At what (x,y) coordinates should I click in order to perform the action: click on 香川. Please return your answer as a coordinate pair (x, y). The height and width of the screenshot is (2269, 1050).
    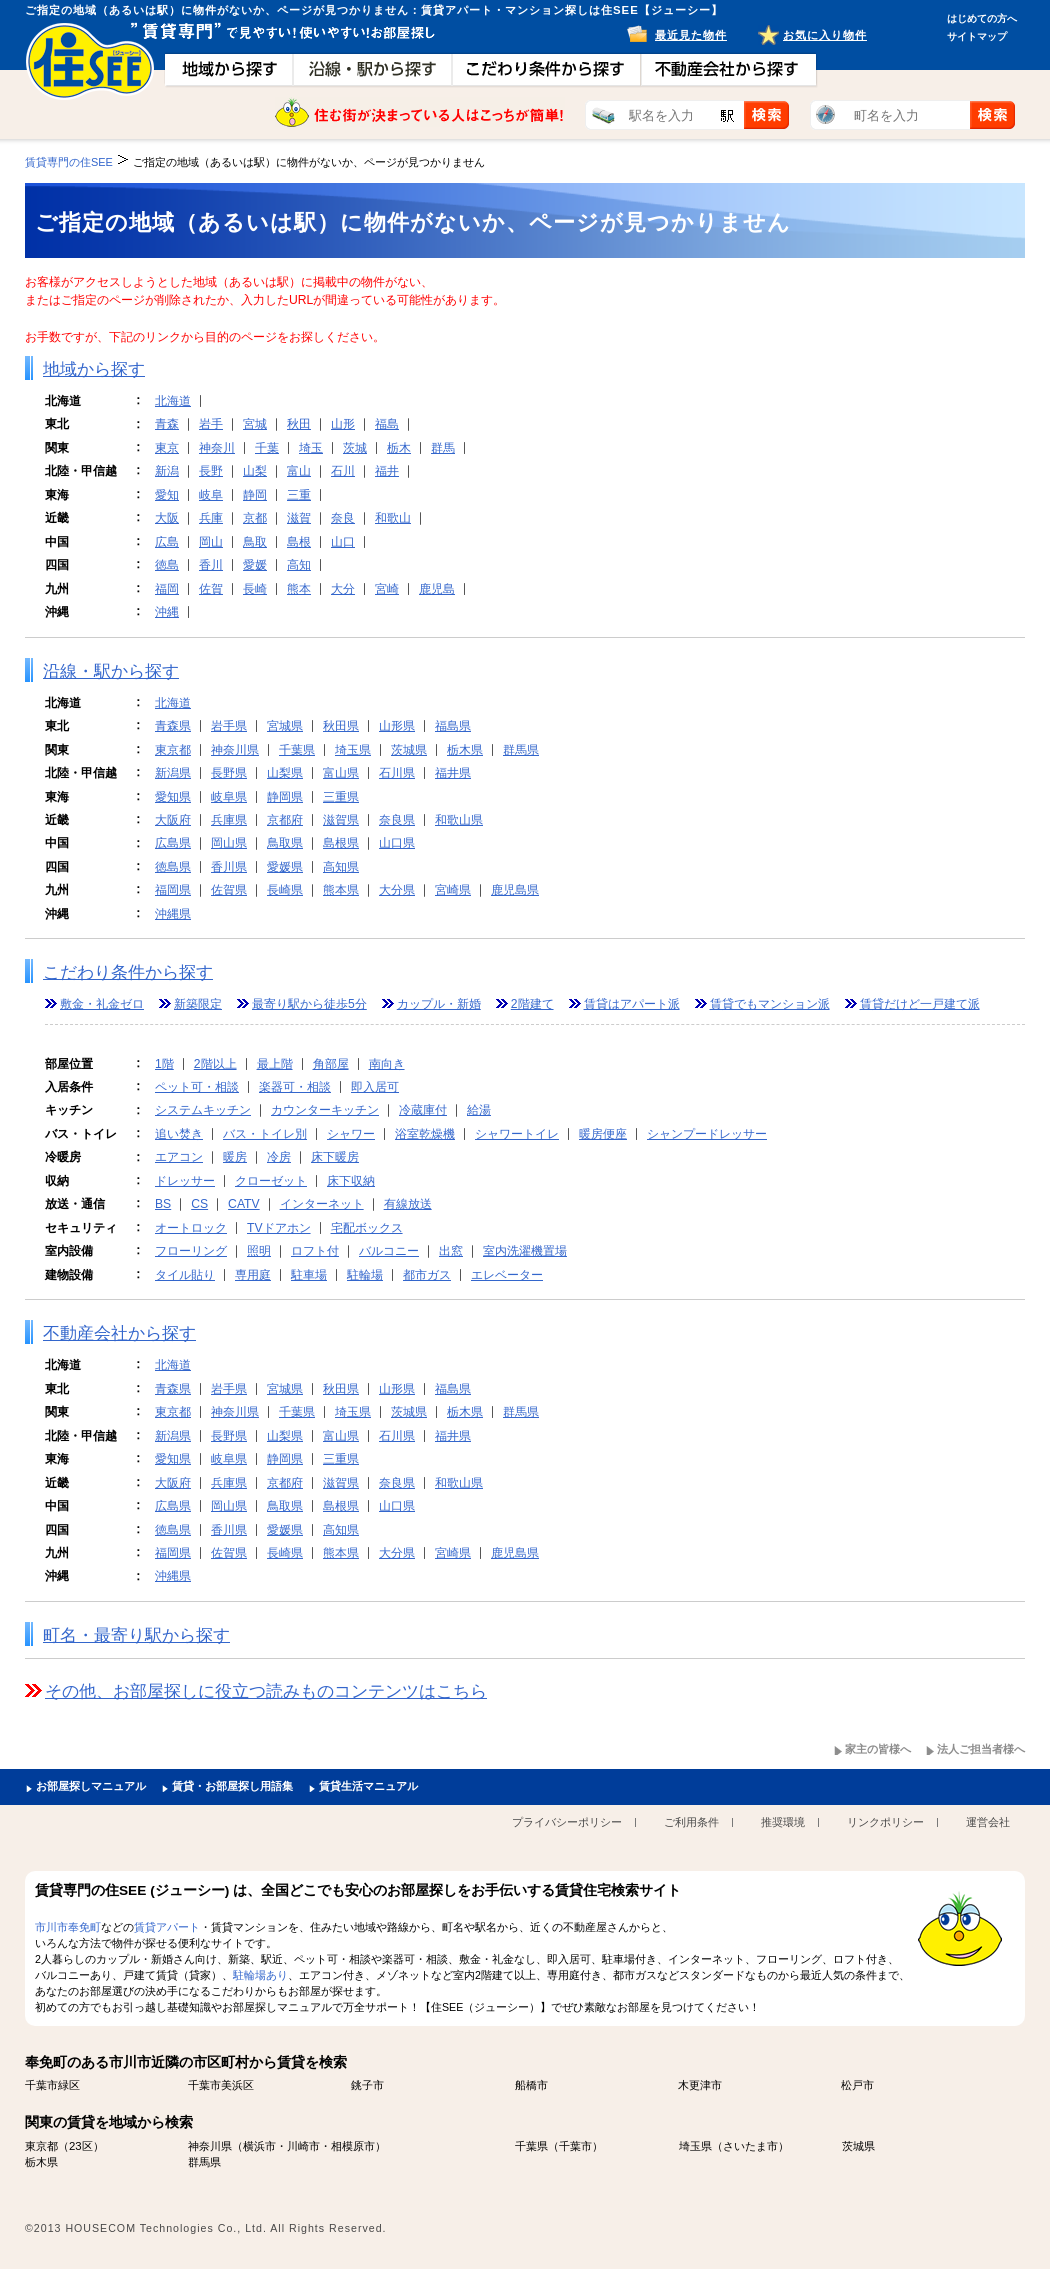
    Looking at the image, I should click on (211, 565).